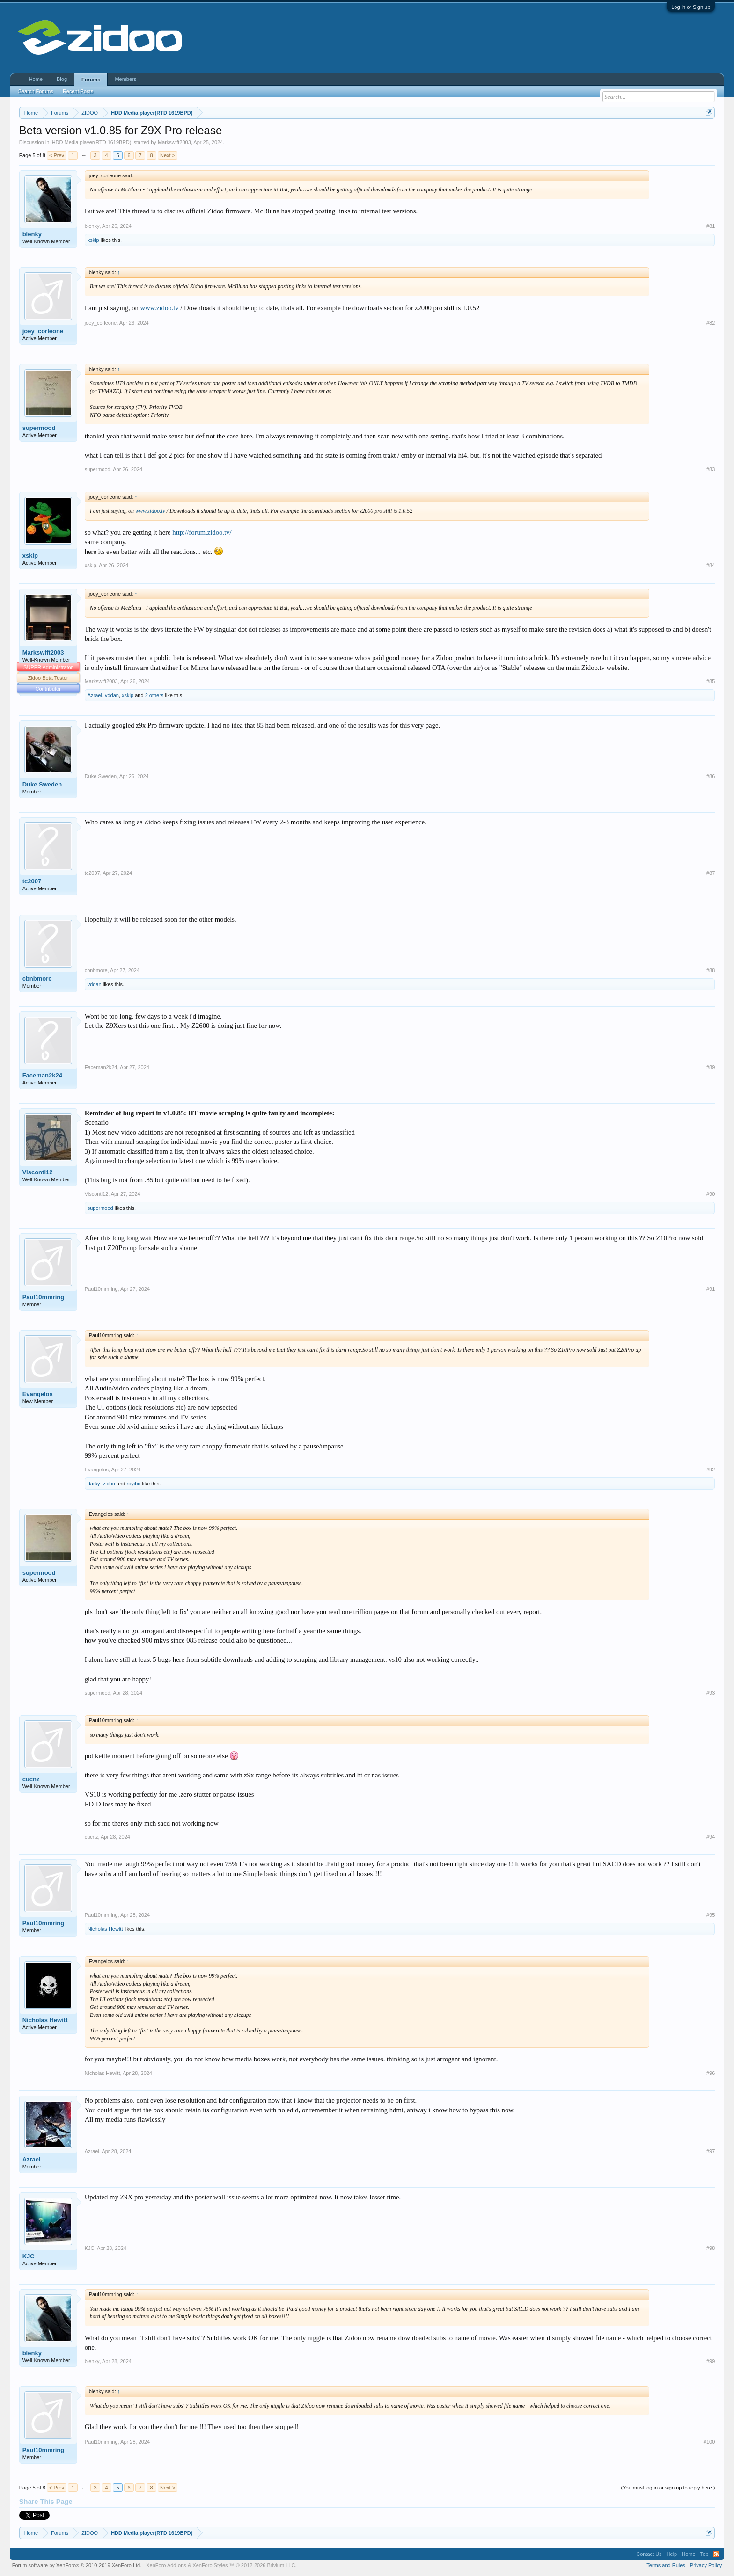  Describe the element at coordinates (716, 2554) in the screenshot. I see `RSS` at that location.